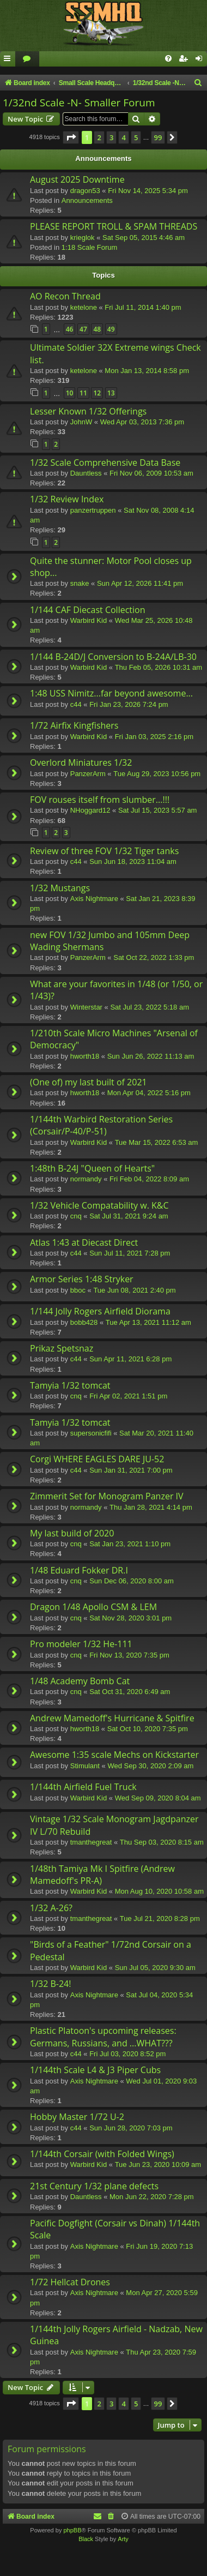 The image size is (207, 2576). Describe the element at coordinates (131, 2128) in the screenshot. I see `Sun Jun 28, 2020 7:03 pm` at that location.